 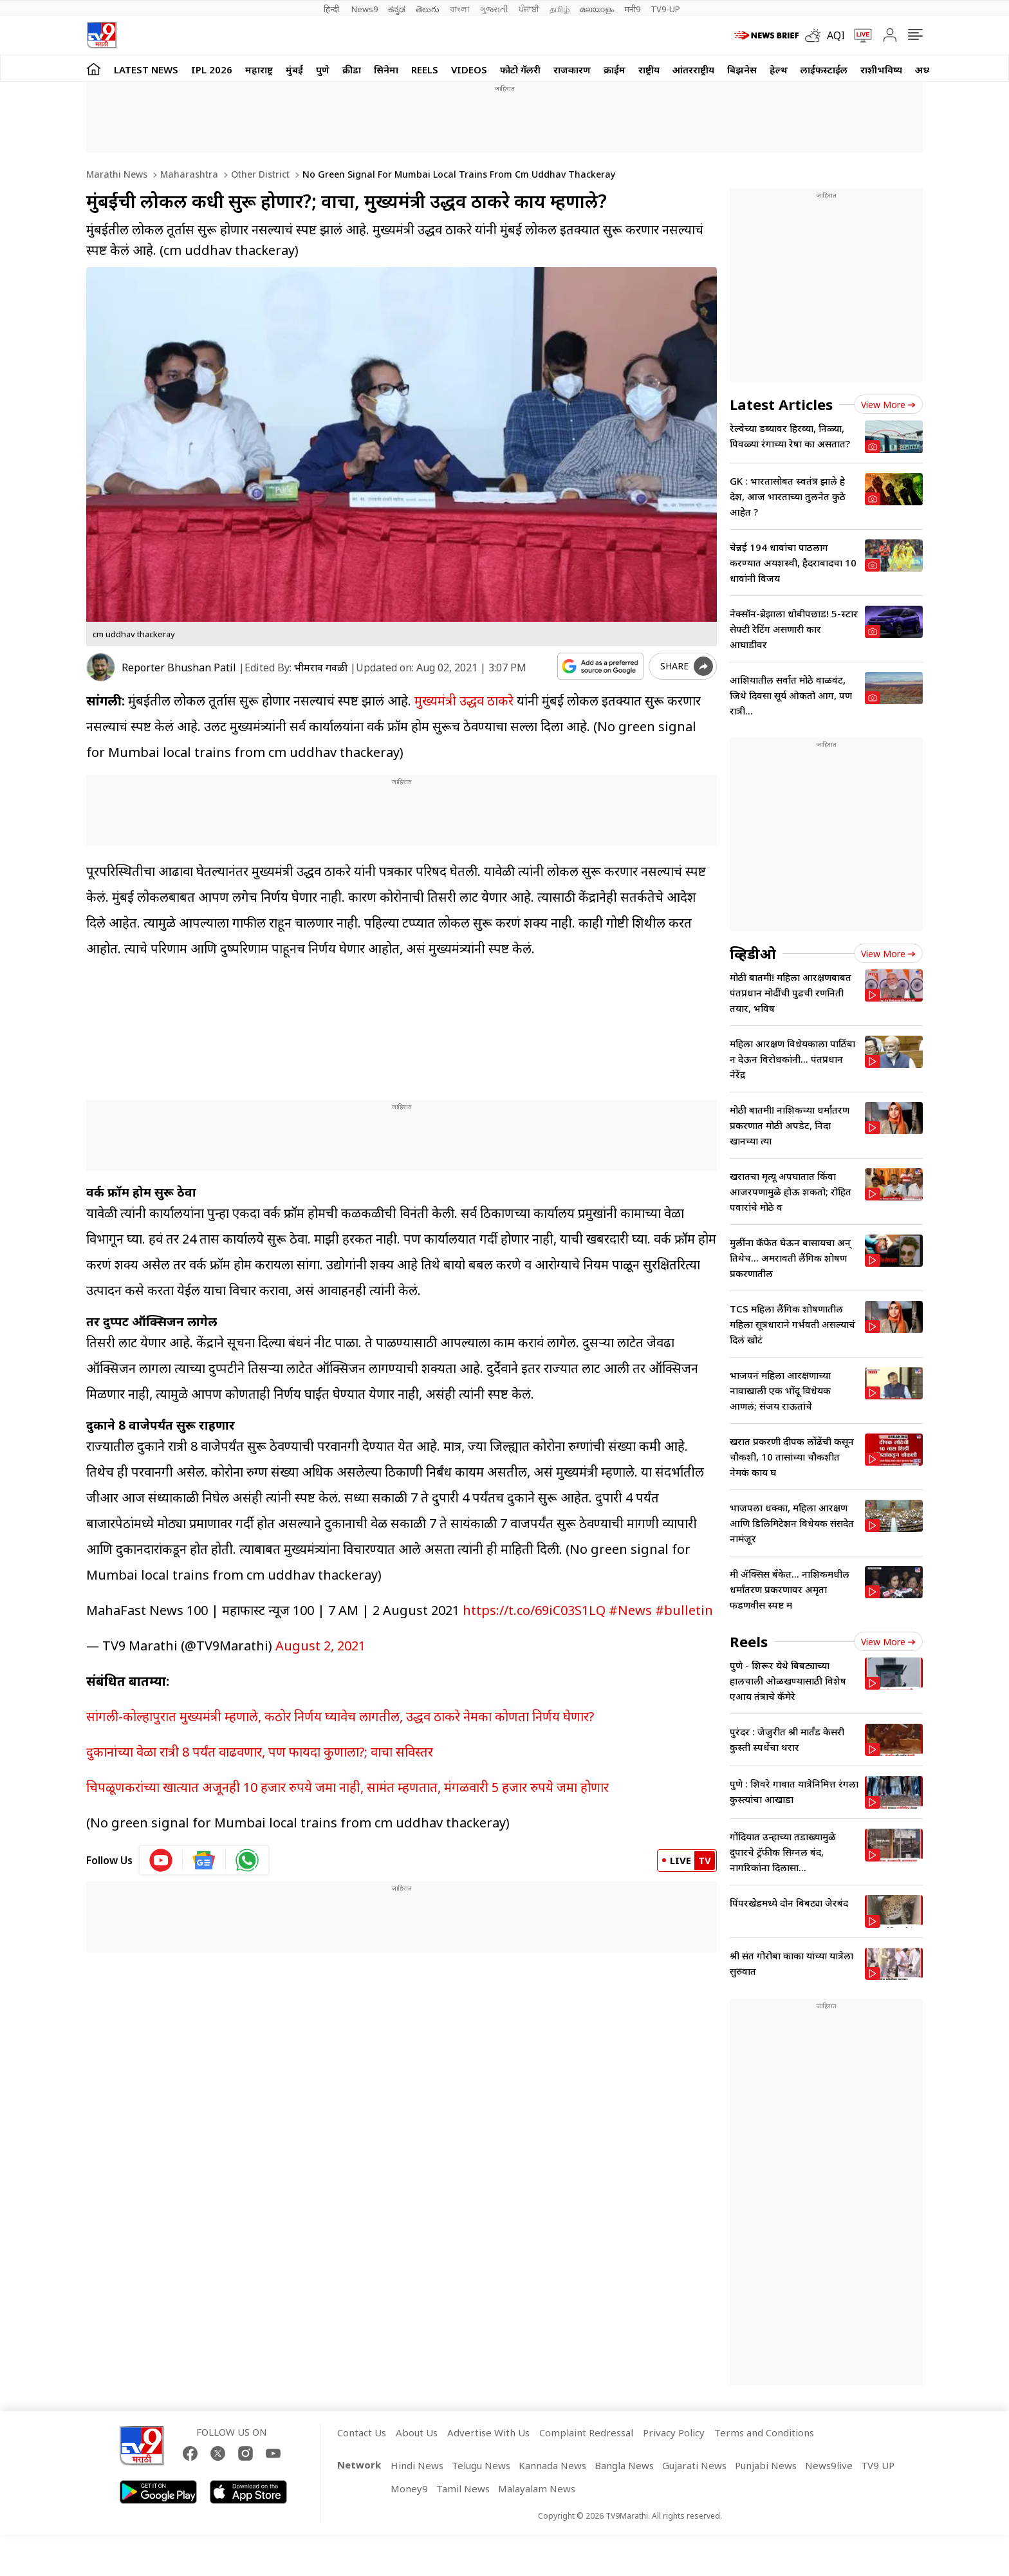 What do you see at coordinates (247, 1860) in the screenshot?
I see `[whatsapp icon]` at bounding box center [247, 1860].